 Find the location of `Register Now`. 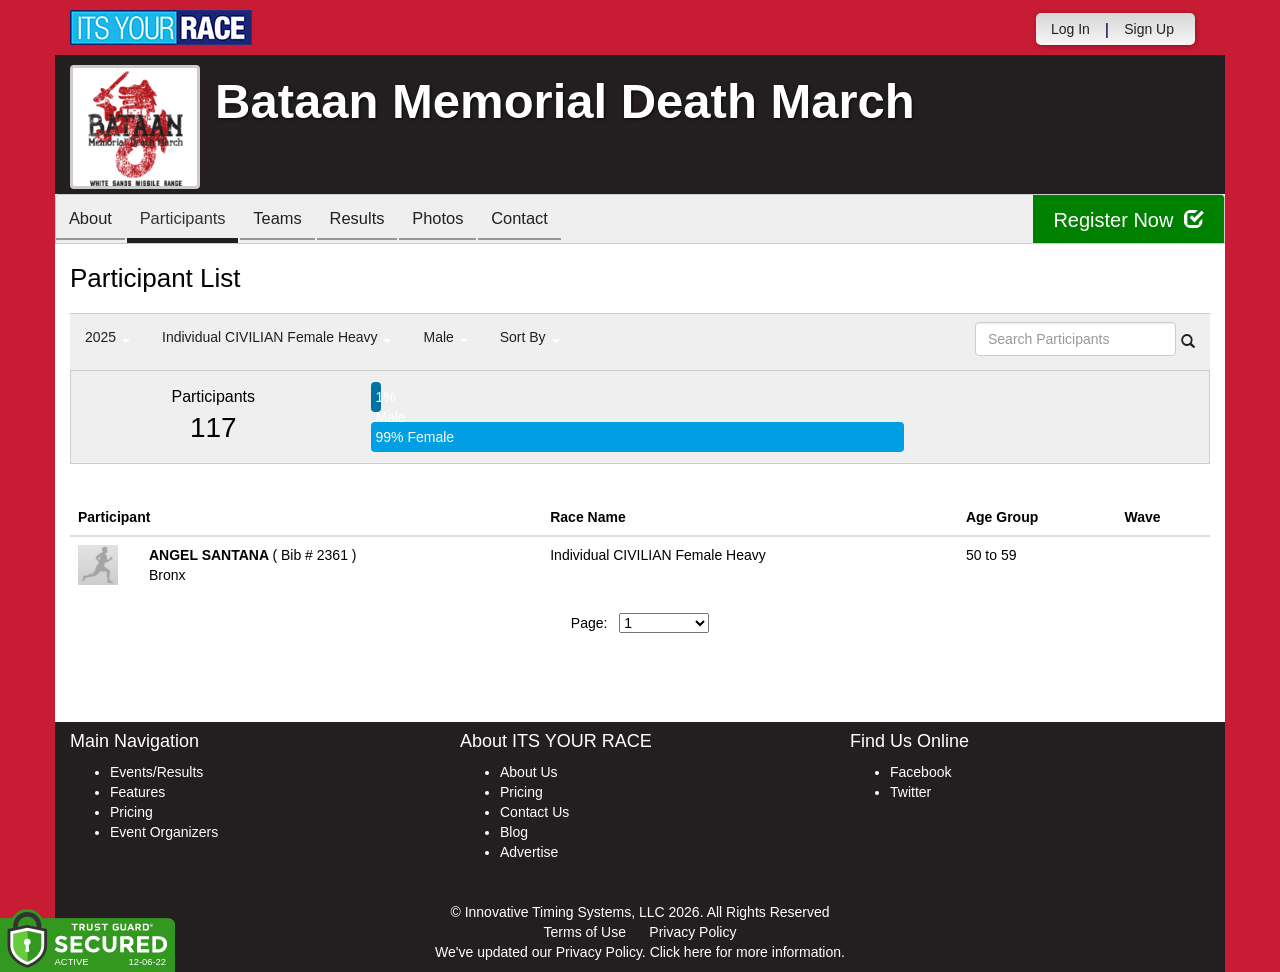

Register Now is located at coordinates (1128, 219).